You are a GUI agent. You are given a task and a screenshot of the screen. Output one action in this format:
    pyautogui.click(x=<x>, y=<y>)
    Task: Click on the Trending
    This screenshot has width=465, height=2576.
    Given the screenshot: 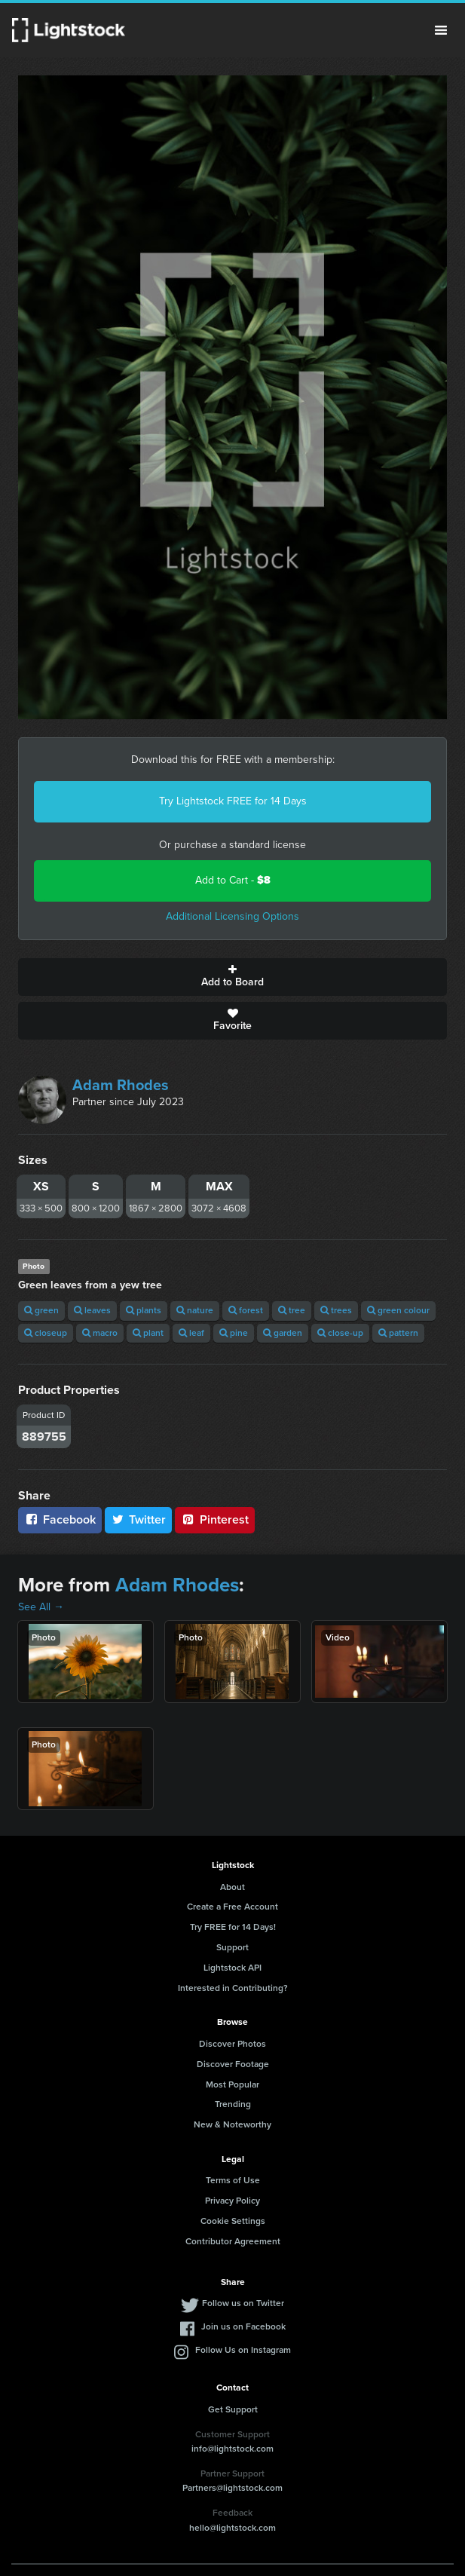 What is the action you would take?
    pyautogui.click(x=233, y=2104)
    